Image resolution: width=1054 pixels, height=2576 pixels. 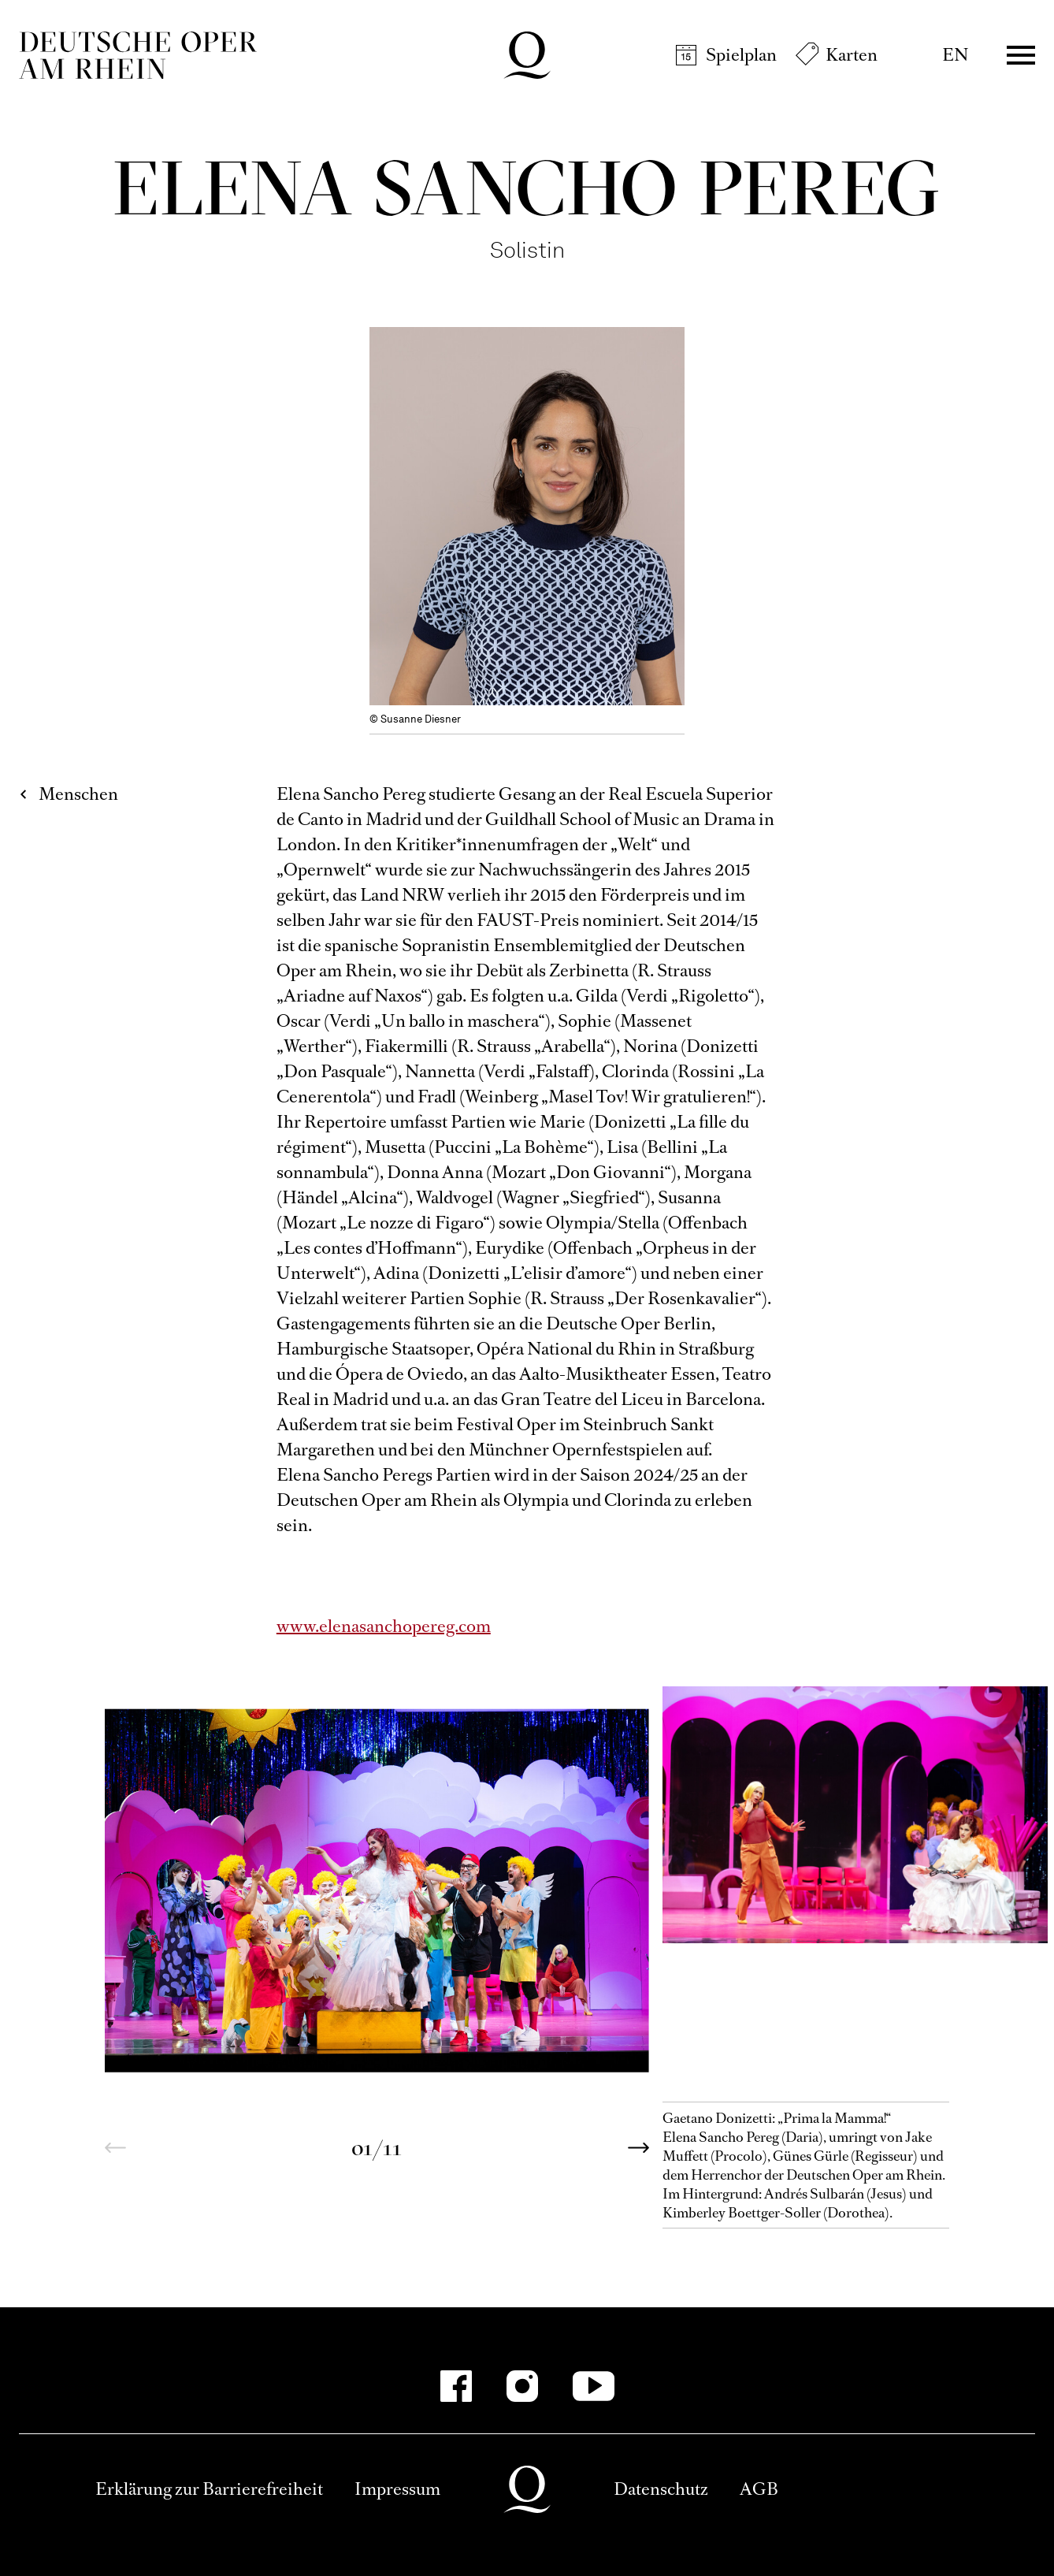 What do you see at coordinates (397, 2488) in the screenshot?
I see `Impressum` at bounding box center [397, 2488].